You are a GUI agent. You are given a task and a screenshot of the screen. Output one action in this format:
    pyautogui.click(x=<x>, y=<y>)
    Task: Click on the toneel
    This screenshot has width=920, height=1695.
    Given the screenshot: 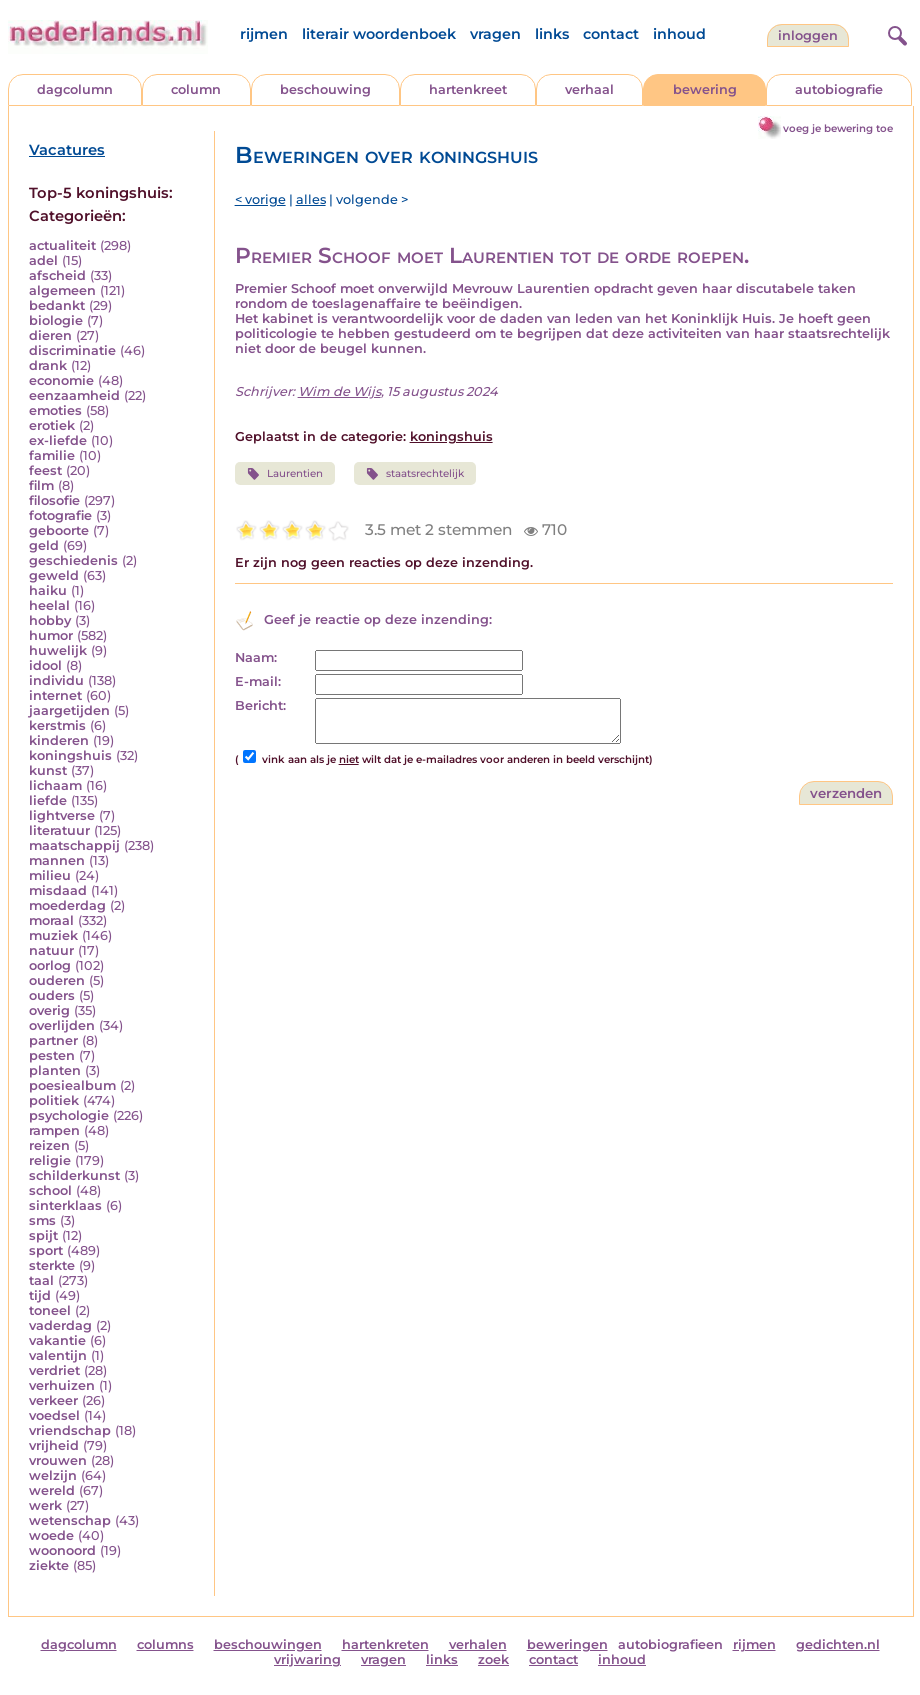 What is the action you would take?
    pyautogui.click(x=50, y=1310)
    